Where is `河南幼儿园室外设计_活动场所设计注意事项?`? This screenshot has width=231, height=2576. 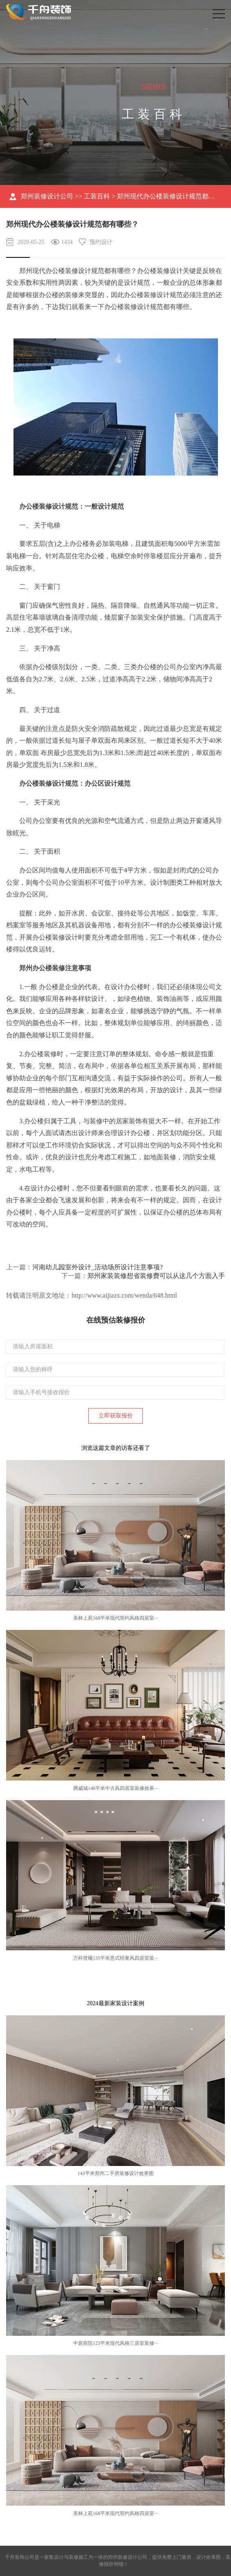 河南幼儿园室外设计_活动场所设计注意事项? is located at coordinates (97, 1267).